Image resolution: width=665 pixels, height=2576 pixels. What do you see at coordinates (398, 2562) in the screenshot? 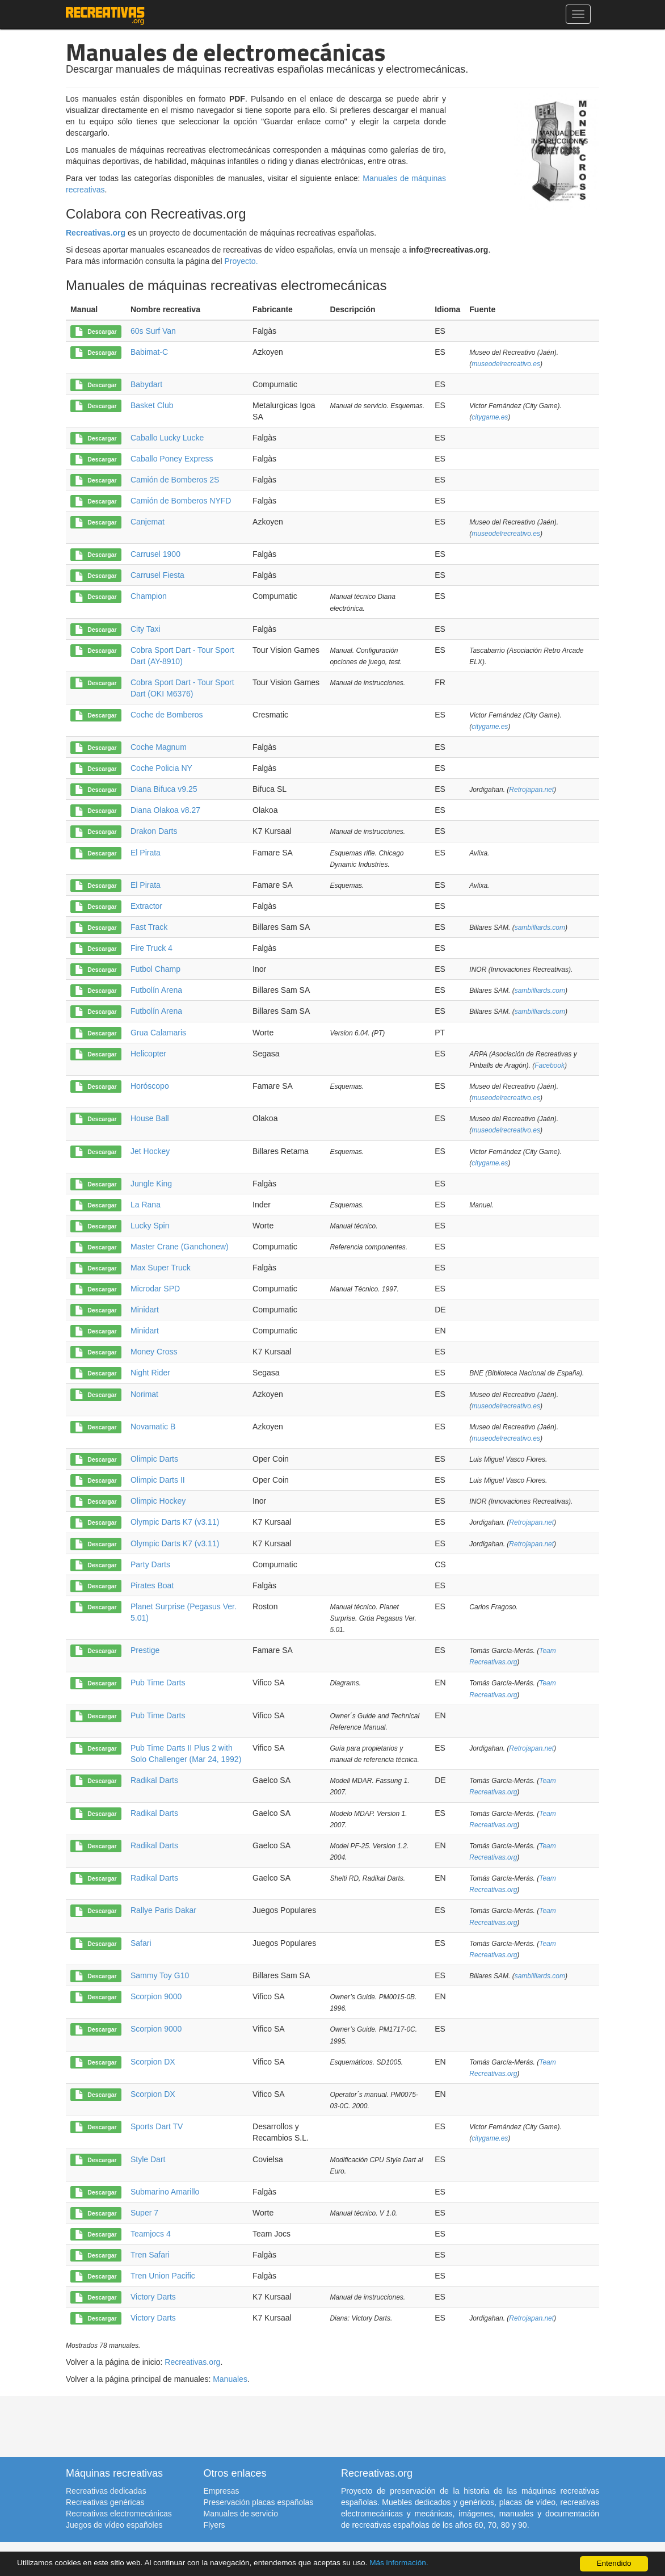
I see `Más información.` at bounding box center [398, 2562].